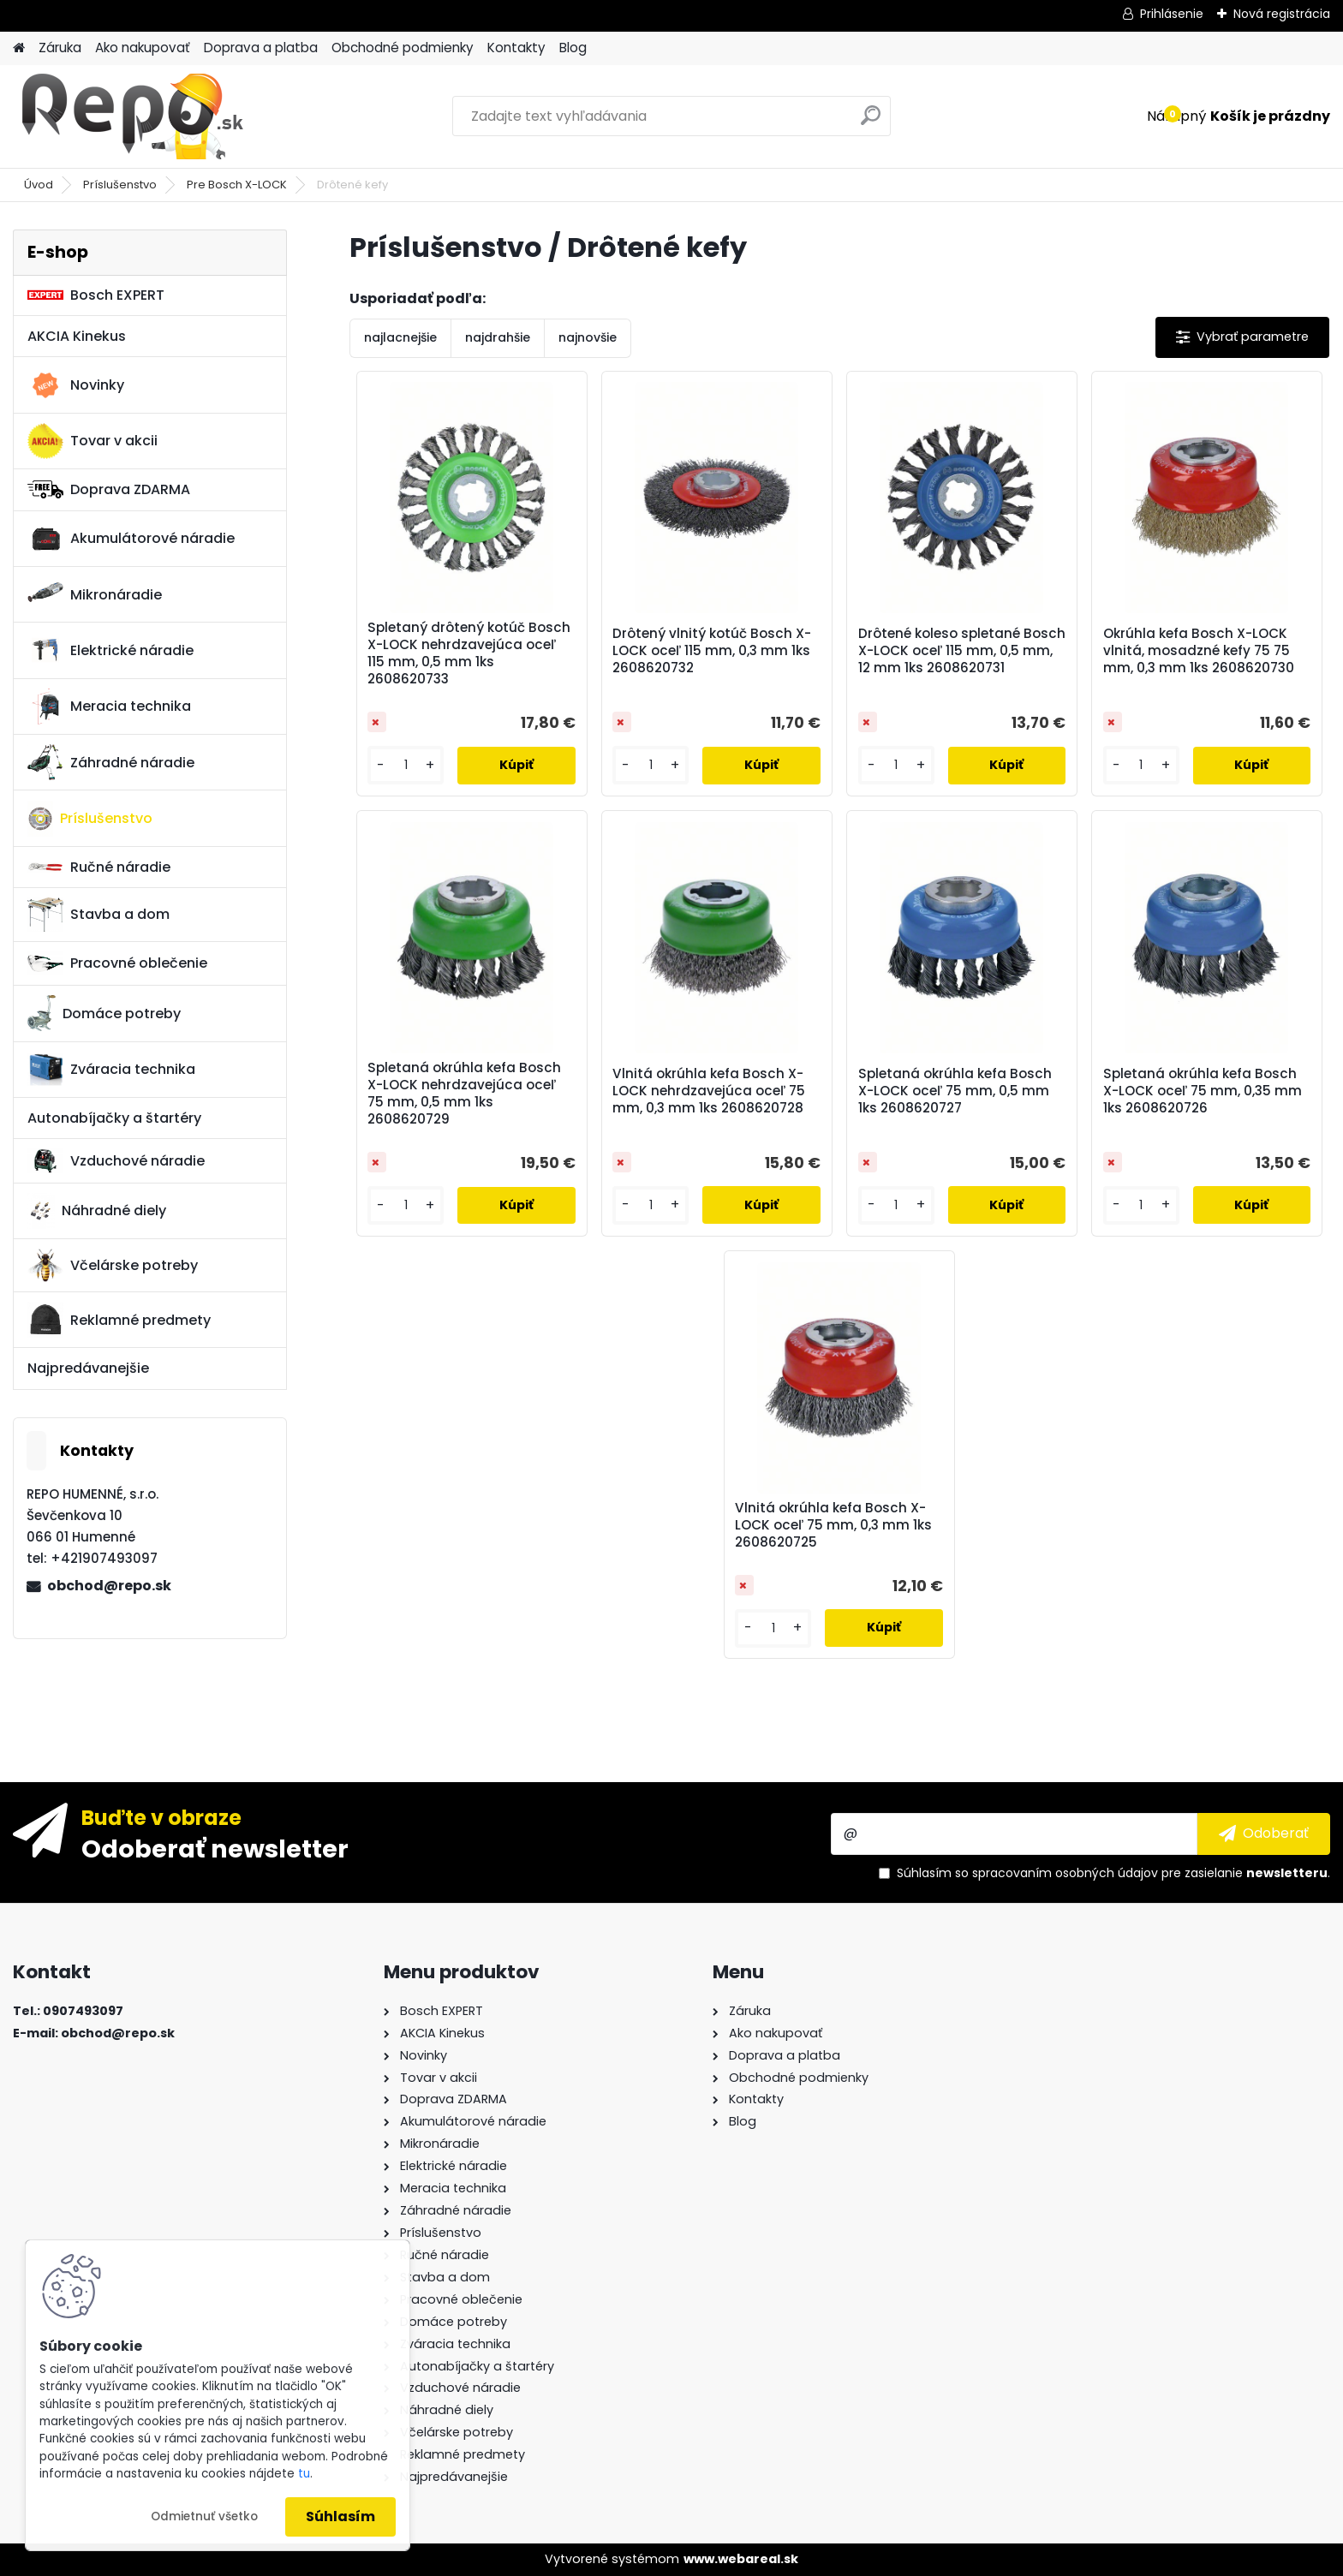 Image resolution: width=1343 pixels, height=2576 pixels. Describe the element at coordinates (19, 48) in the screenshot. I see `[Homepage]` at that location.